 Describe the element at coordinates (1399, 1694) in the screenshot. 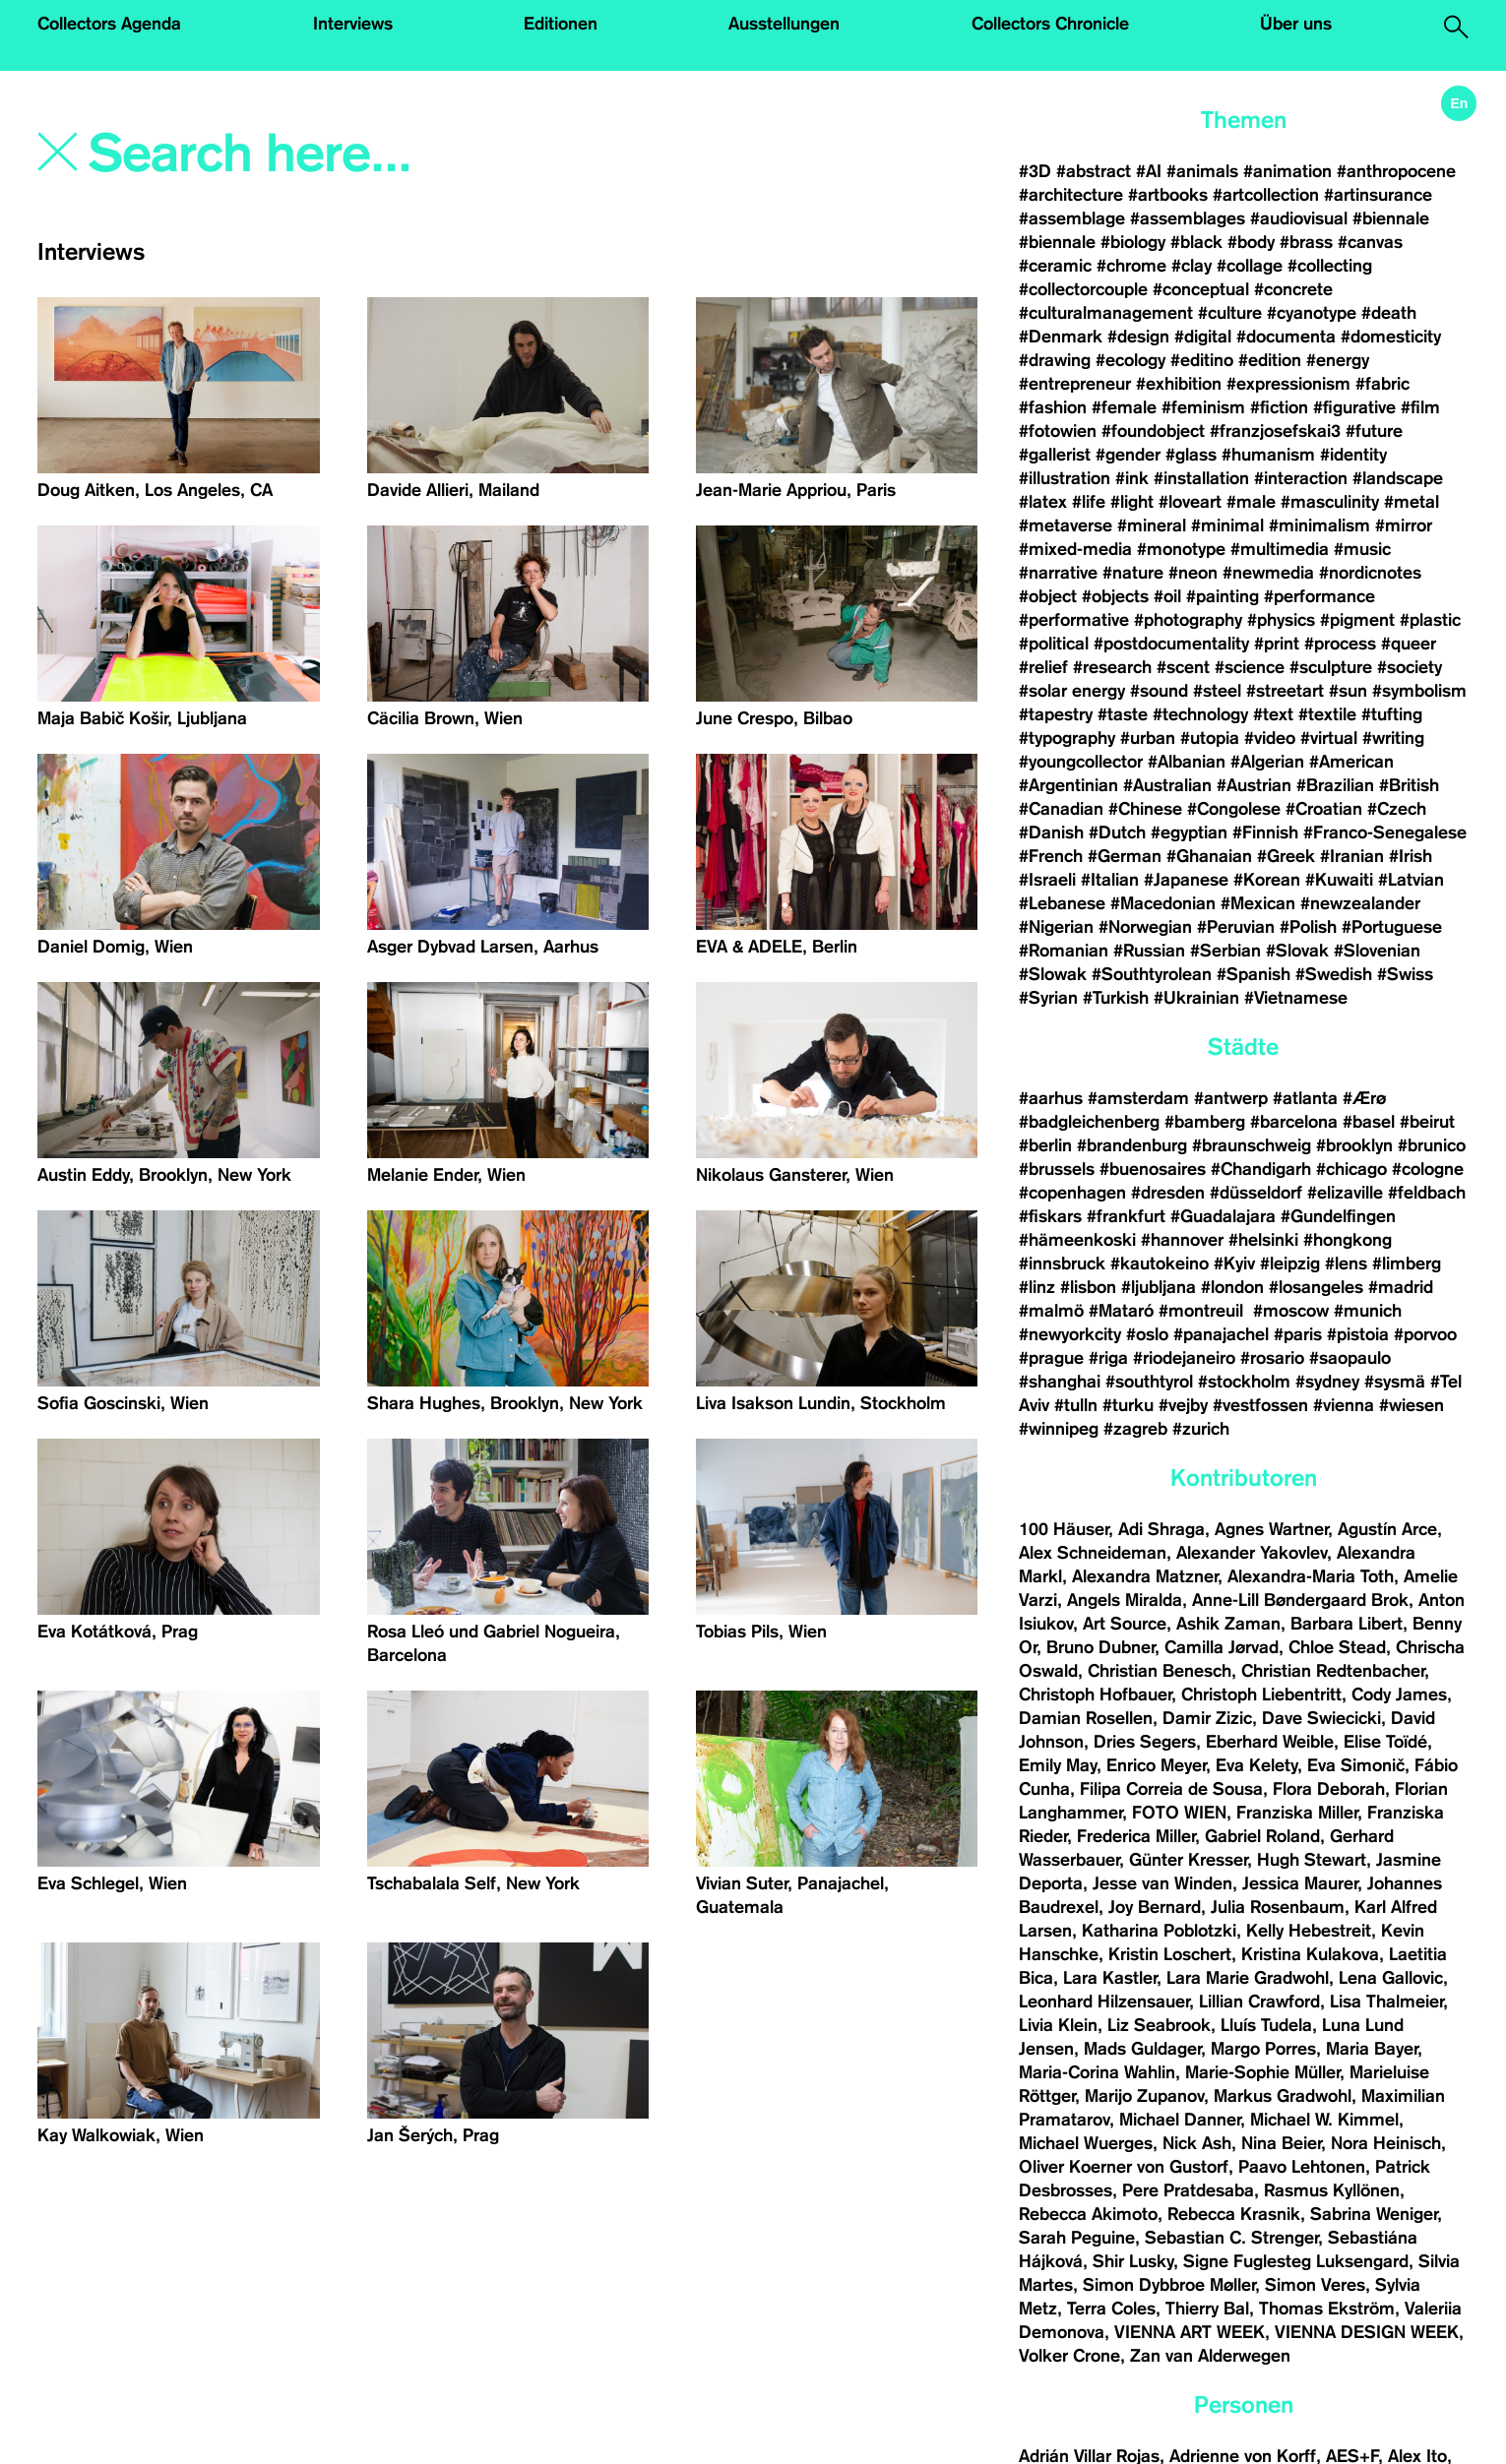

I see `Cody James` at that location.